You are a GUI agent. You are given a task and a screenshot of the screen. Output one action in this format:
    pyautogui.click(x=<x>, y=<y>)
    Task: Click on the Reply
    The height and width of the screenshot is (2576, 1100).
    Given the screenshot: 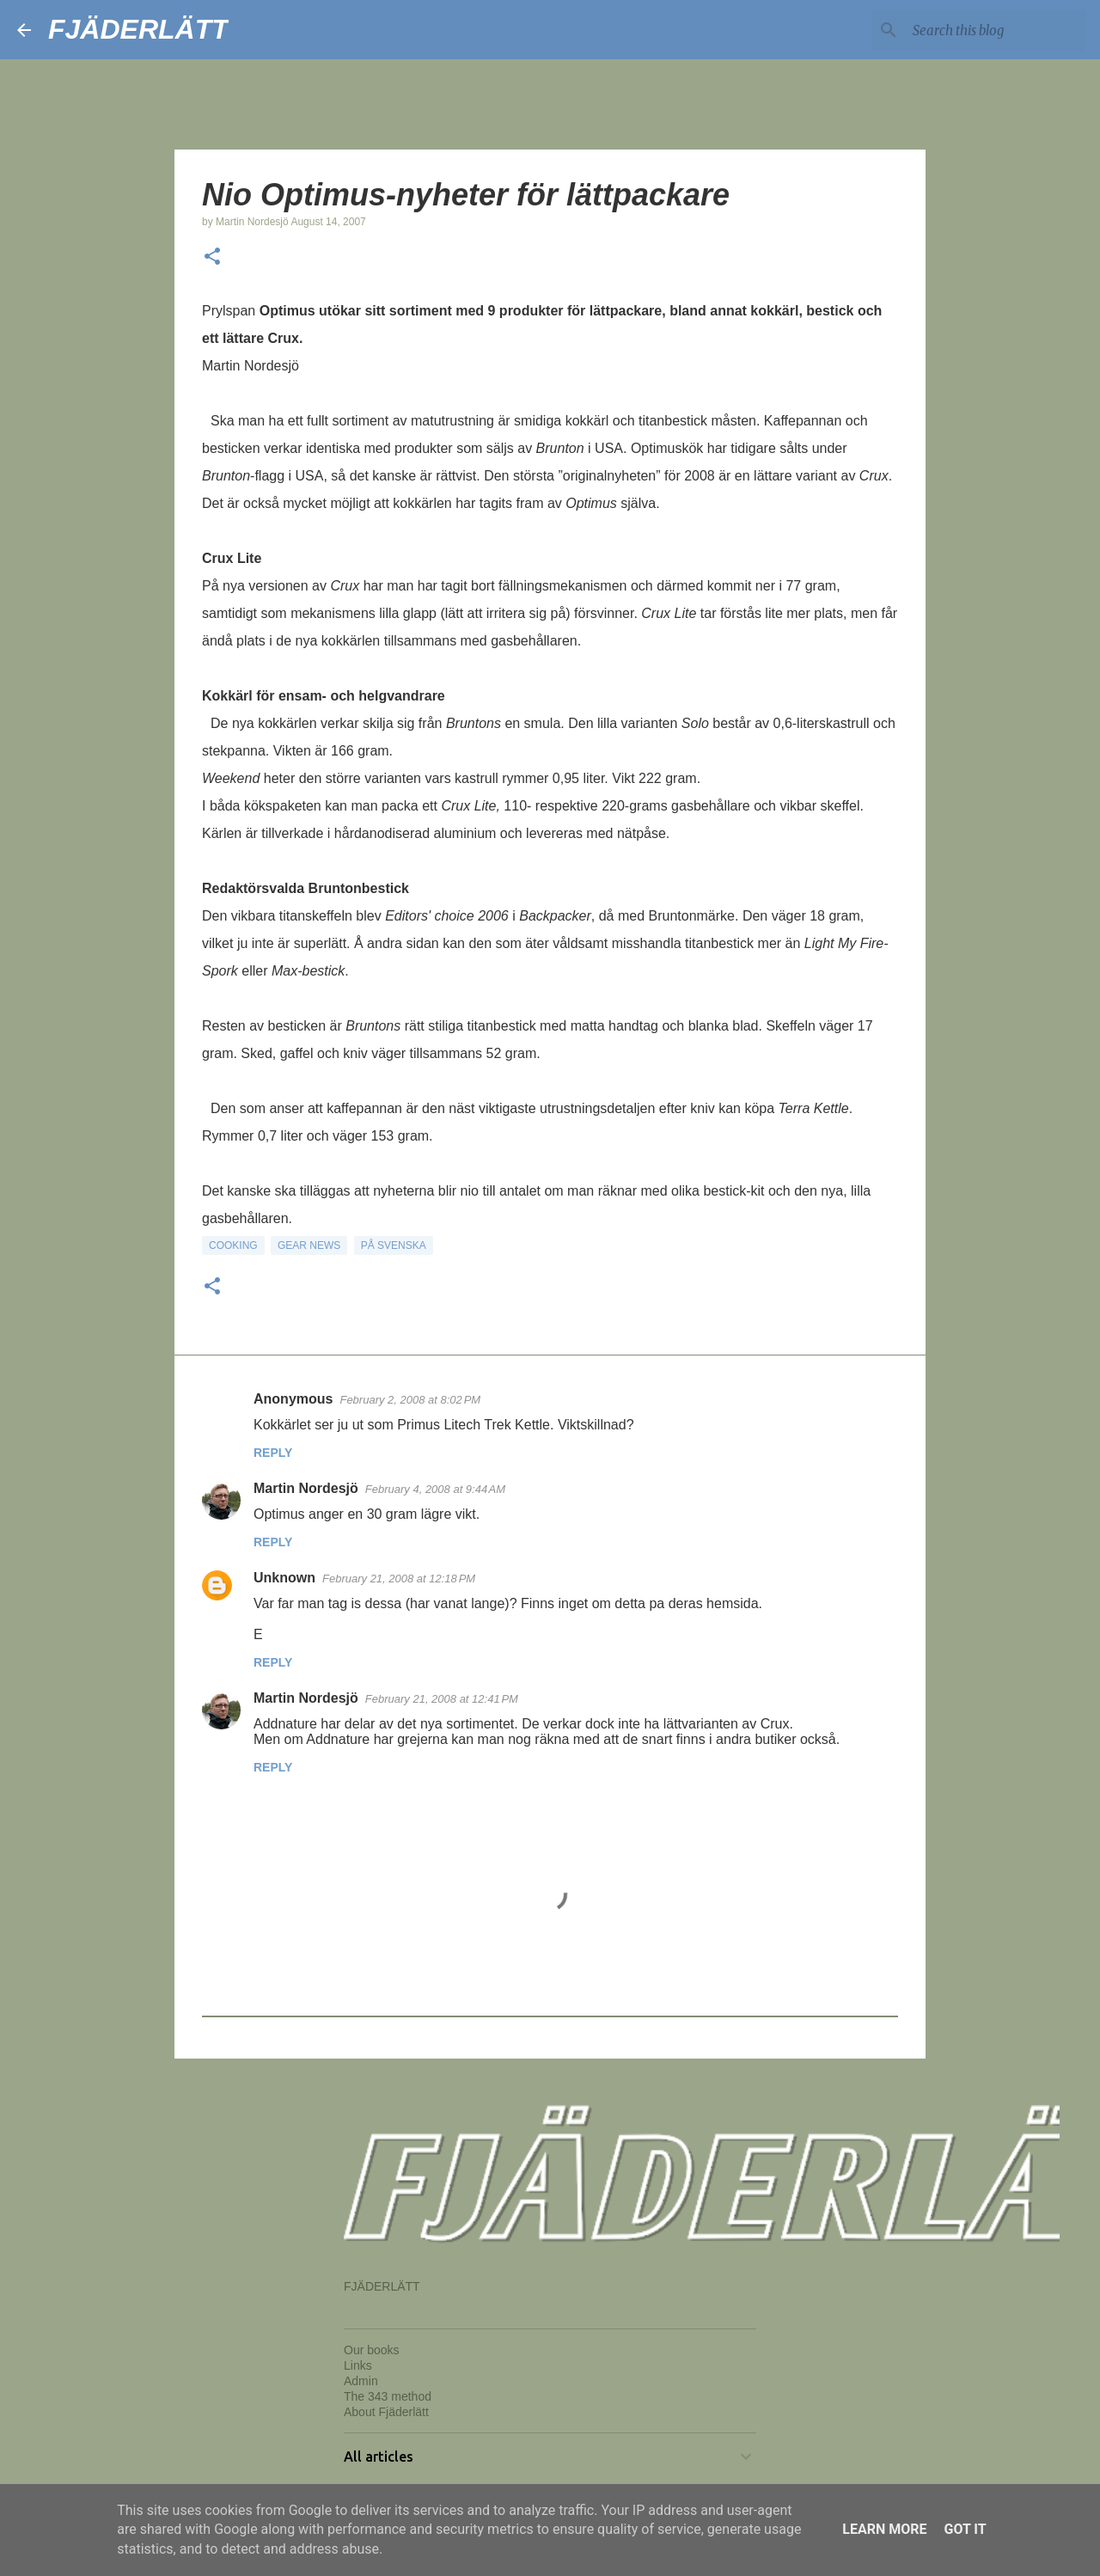 What is the action you would take?
    pyautogui.click(x=273, y=1452)
    